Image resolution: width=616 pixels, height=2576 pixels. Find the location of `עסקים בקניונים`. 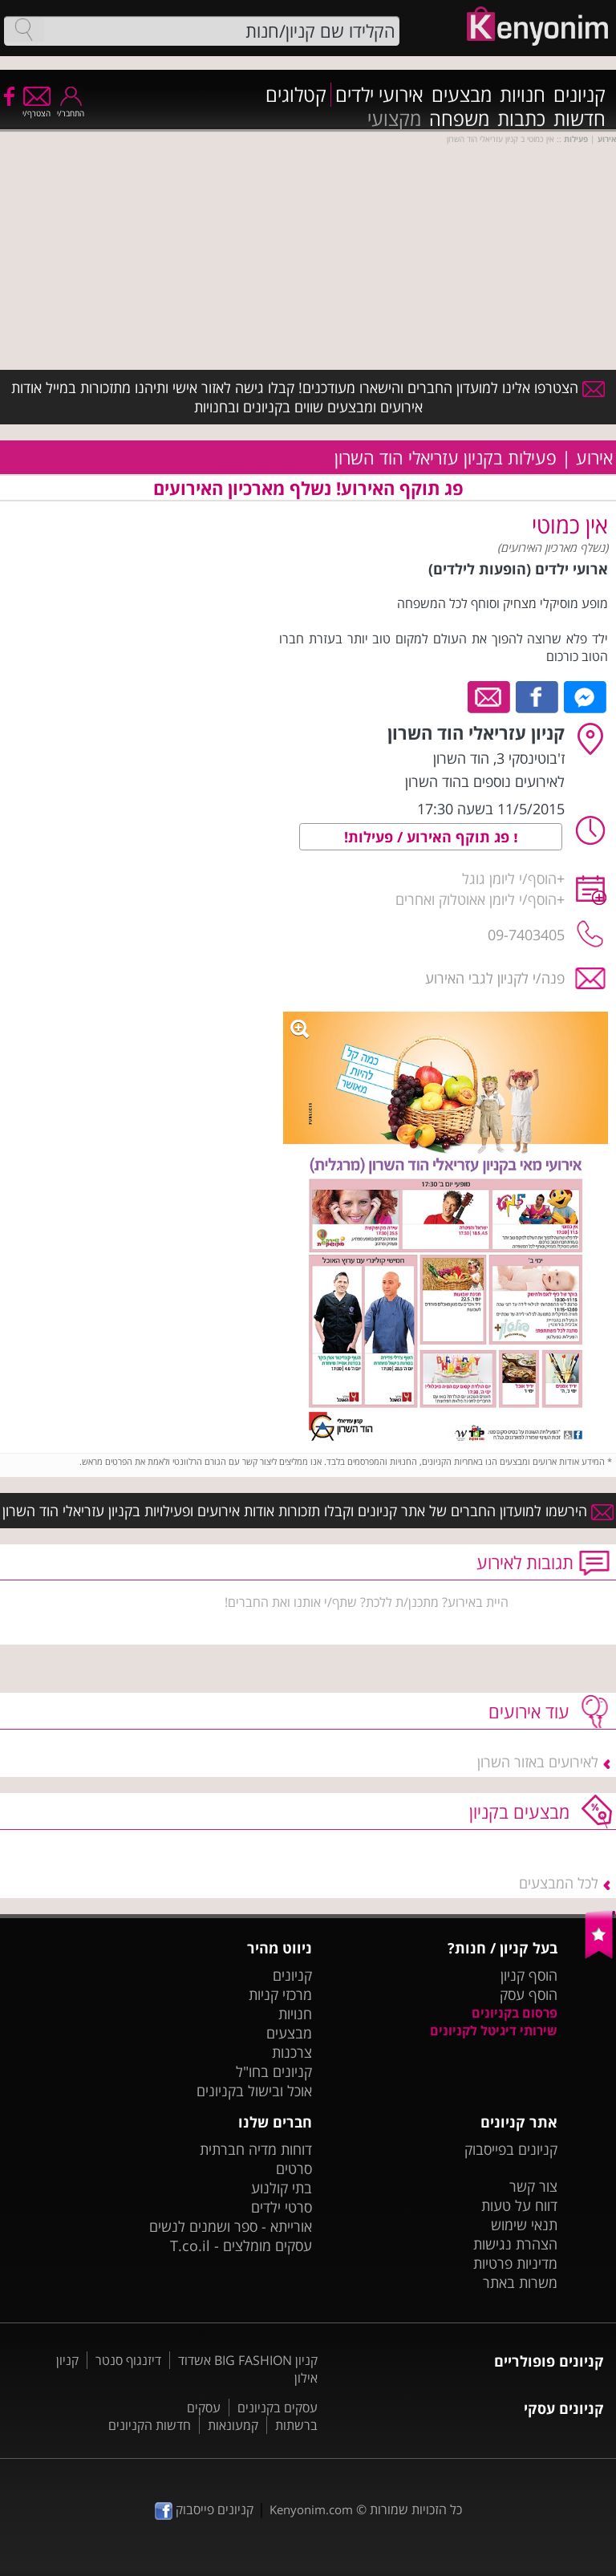

עסקים בקניונים is located at coordinates (277, 2407).